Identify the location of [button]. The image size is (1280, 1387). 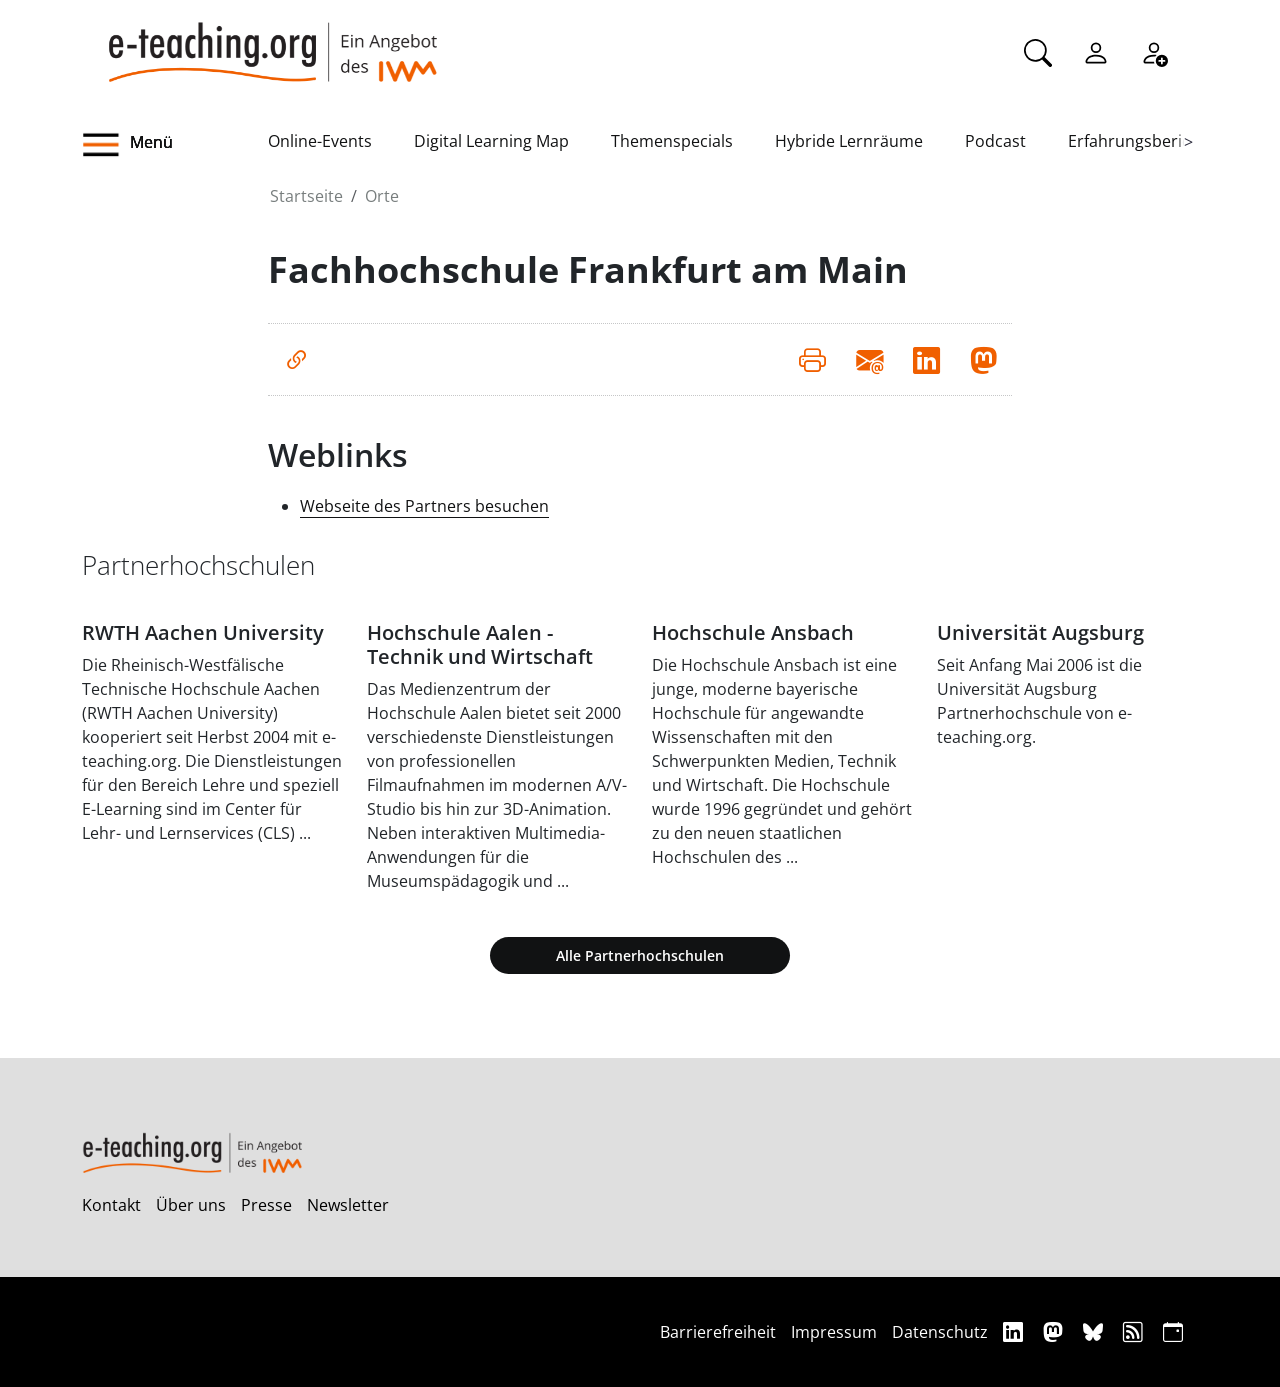
(175, 145).